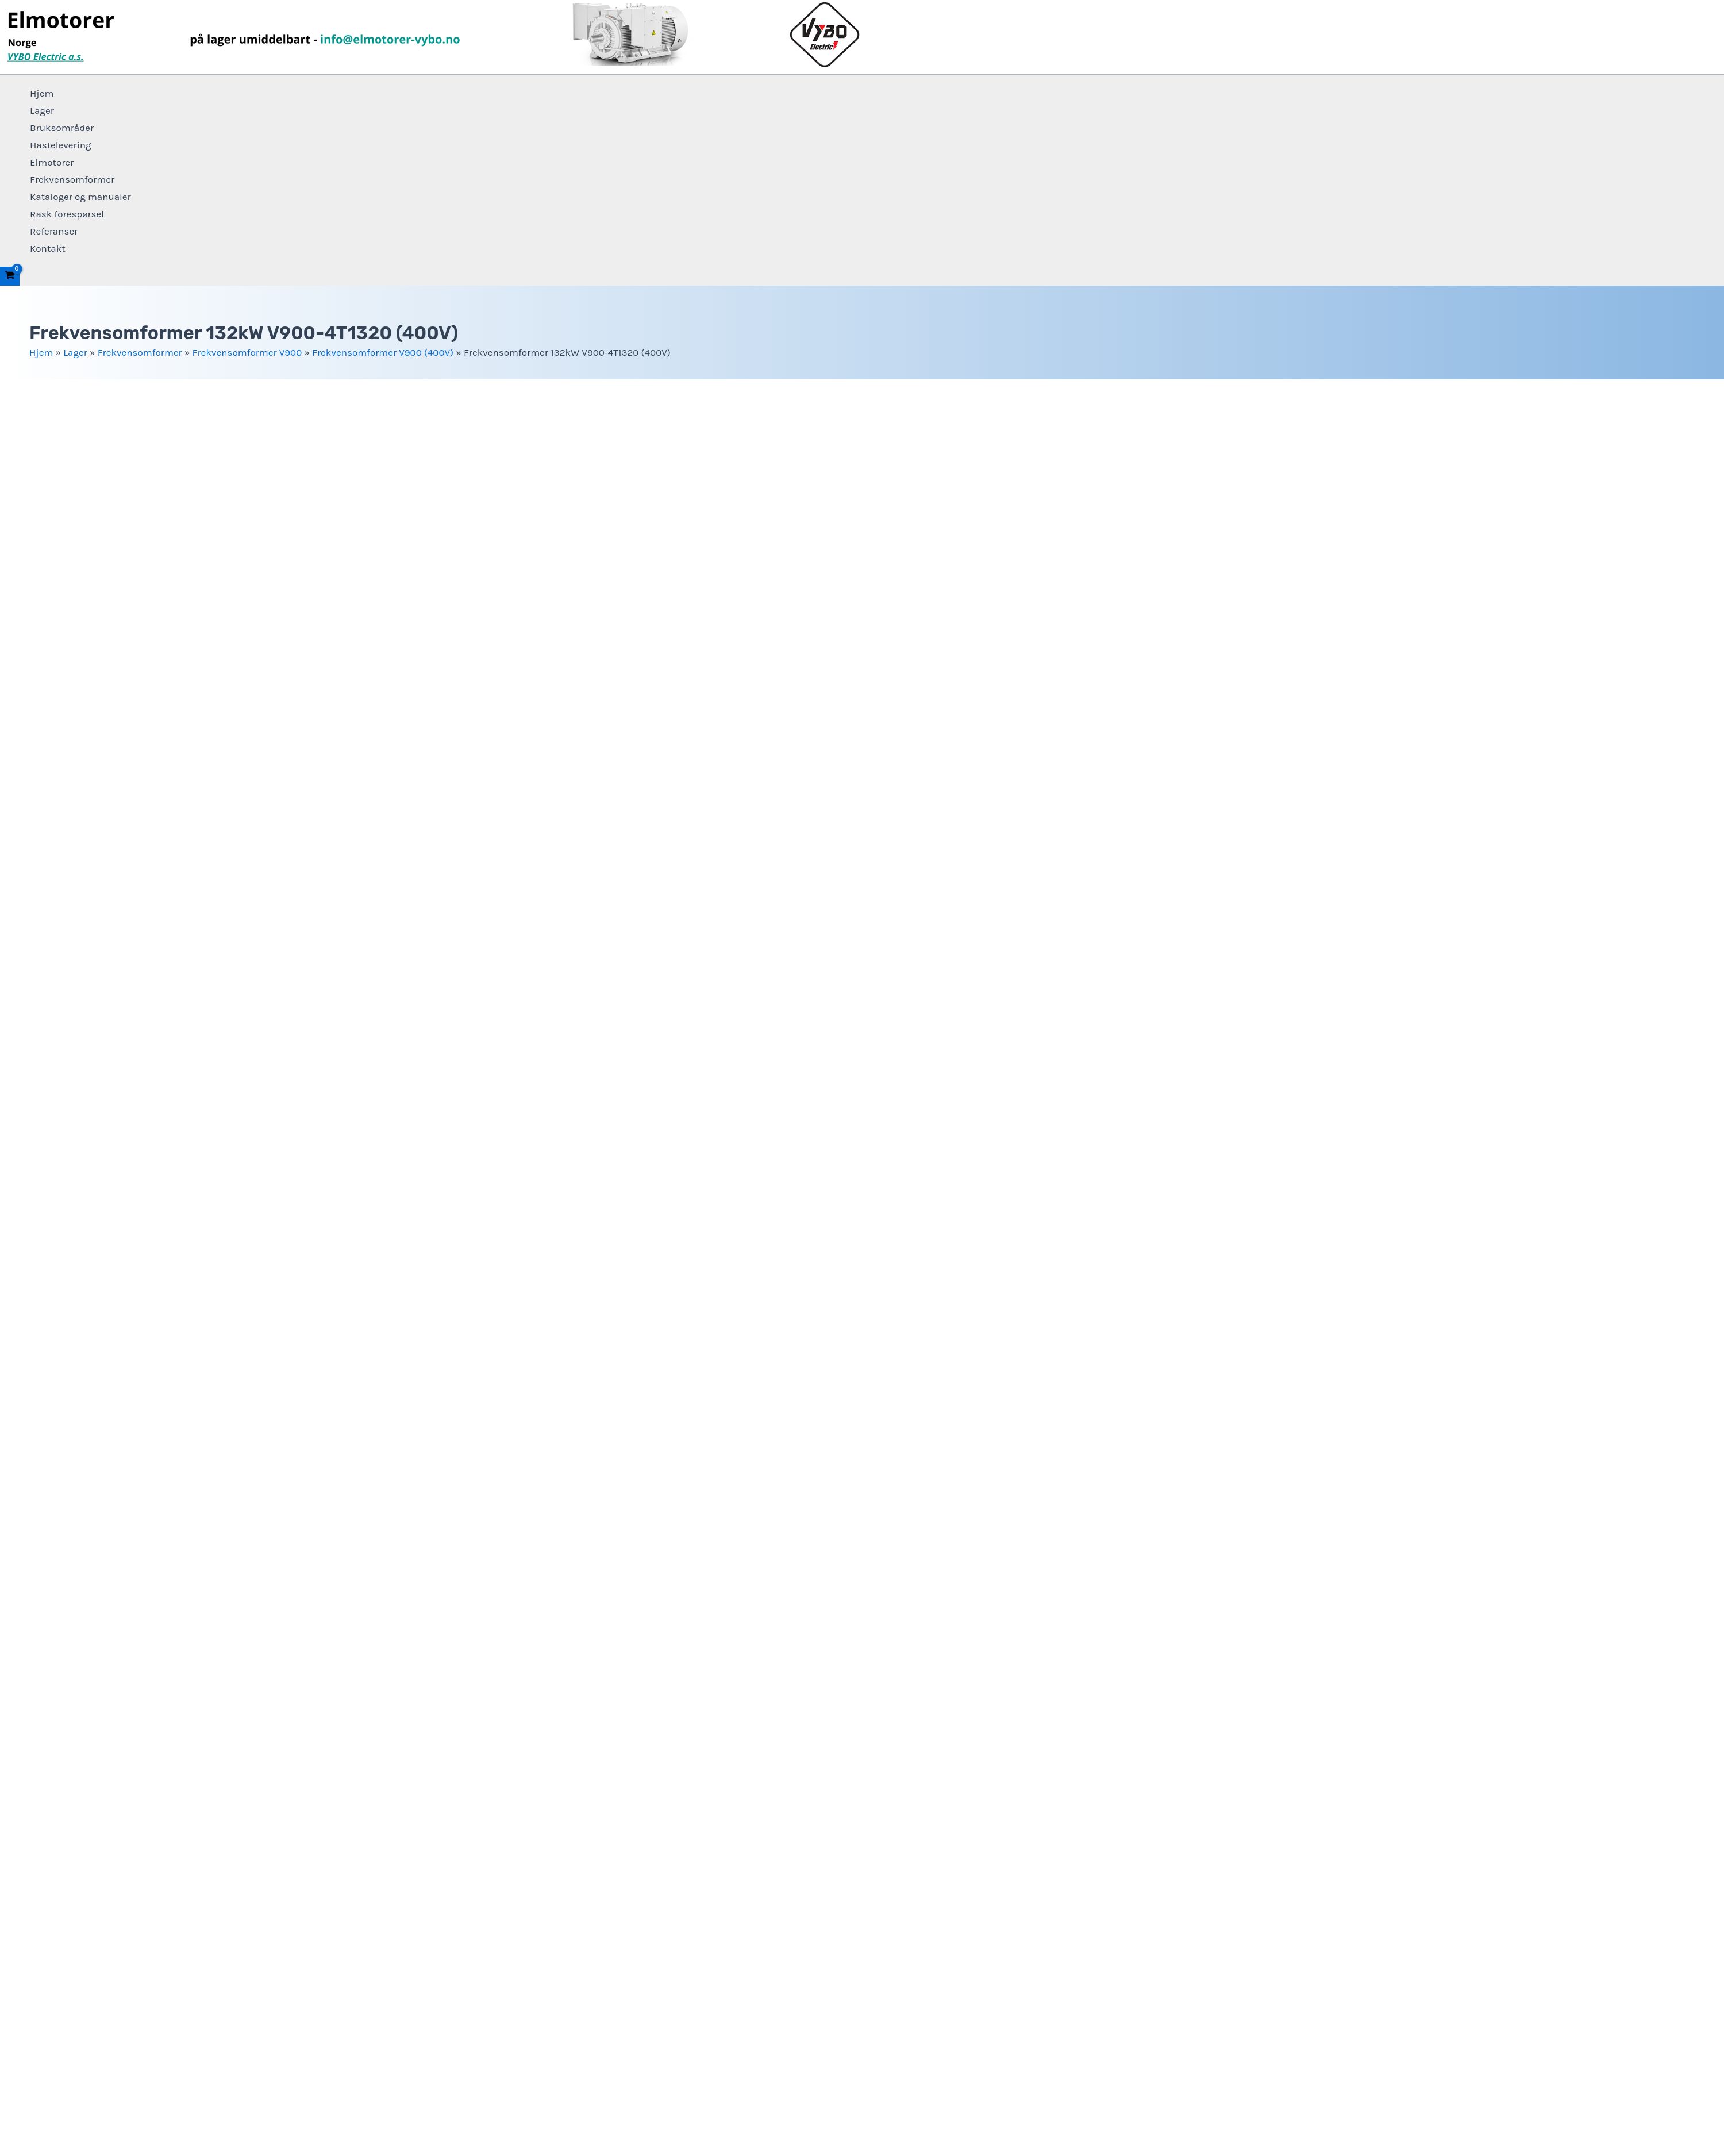  I want to click on +4915 123 569 470, so click(733, 1636).